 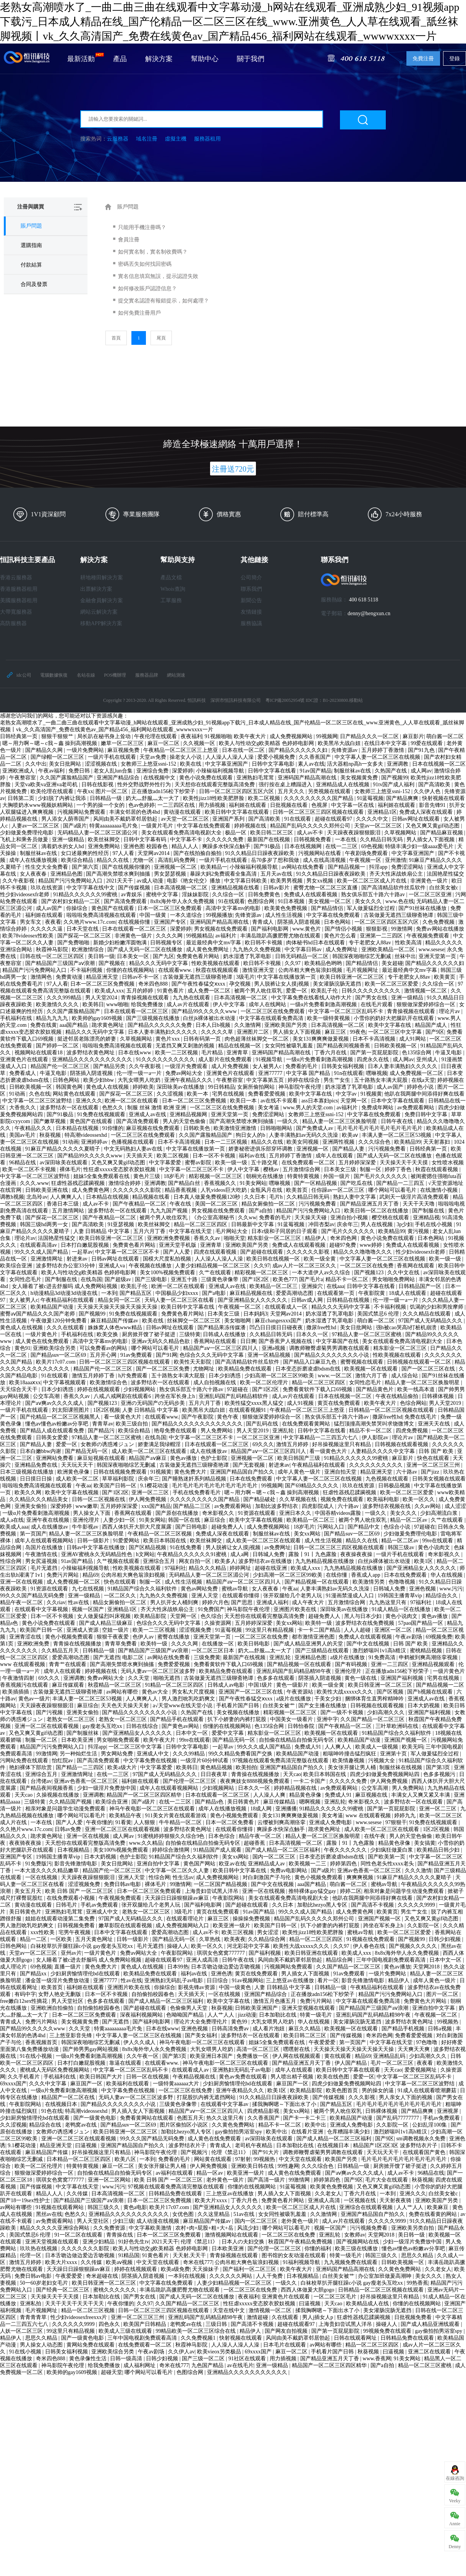 I want to click on 丰满女邻居的色诱4hd, so click(x=135, y=812).